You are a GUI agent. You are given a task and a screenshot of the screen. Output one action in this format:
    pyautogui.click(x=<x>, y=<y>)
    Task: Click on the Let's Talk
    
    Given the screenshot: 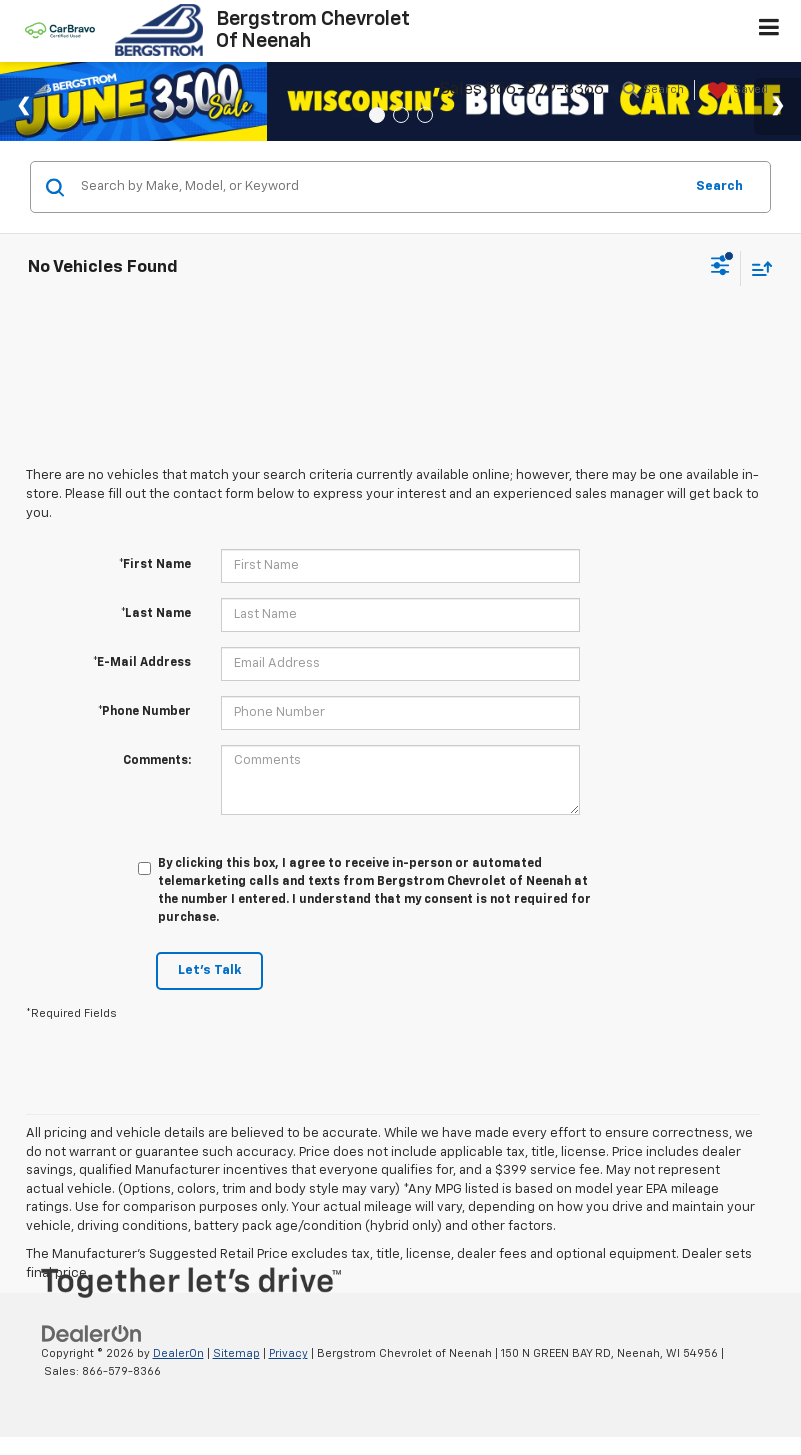 What is the action you would take?
    pyautogui.click(x=209, y=970)
    